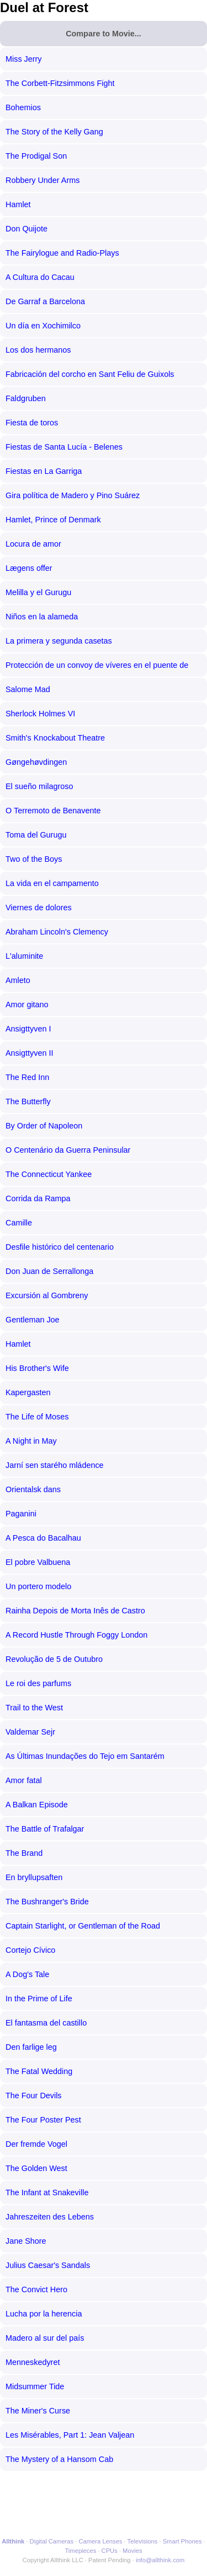 The image size is (207, 2576). I want to click on In the Prime of Life, so click(39, 1998).